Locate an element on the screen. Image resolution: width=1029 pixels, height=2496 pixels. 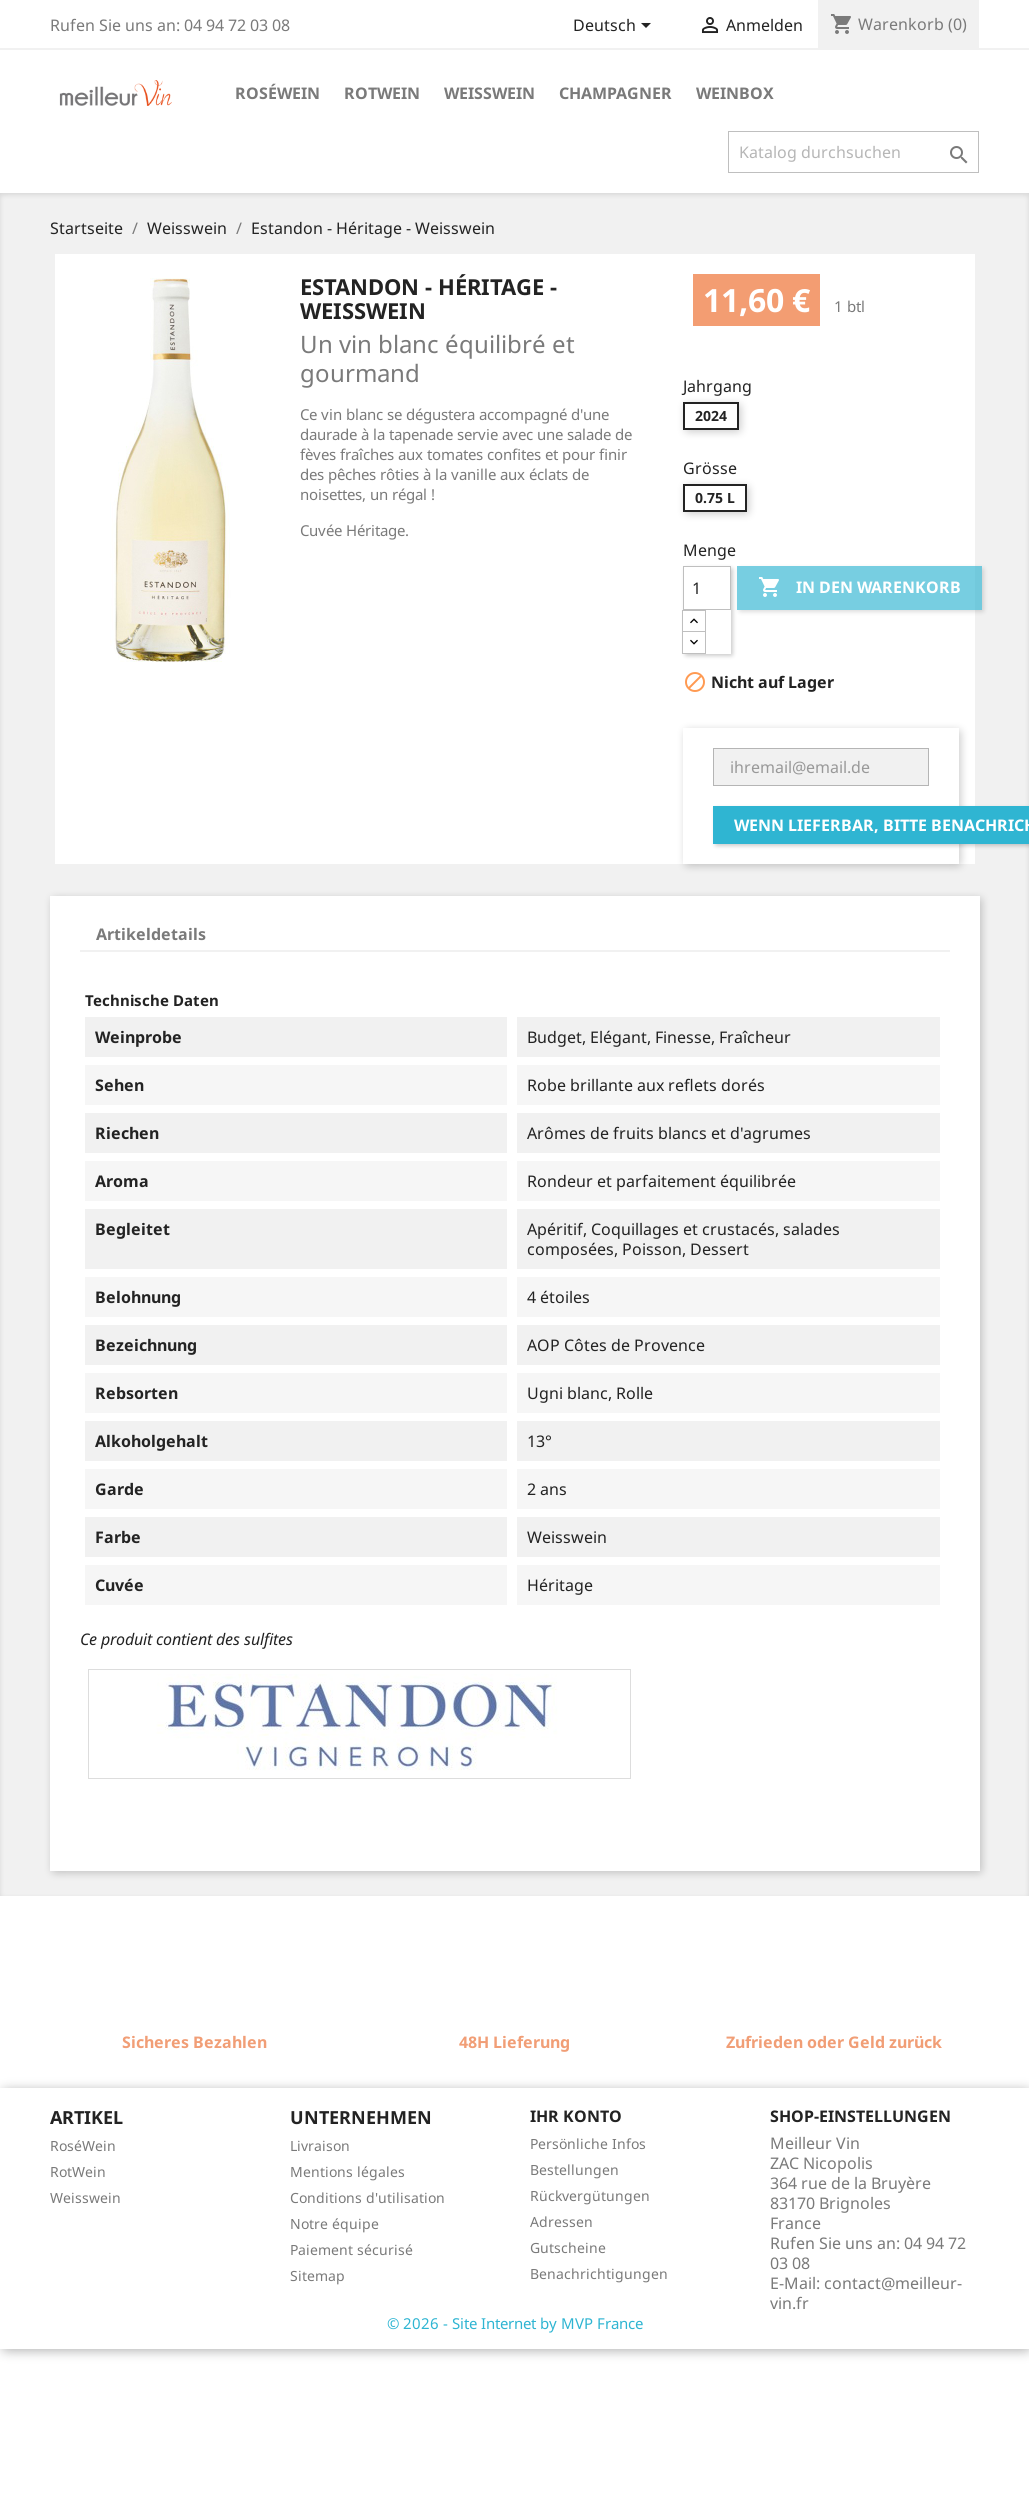
Mentions légales is located at coordinates (347, 2171).